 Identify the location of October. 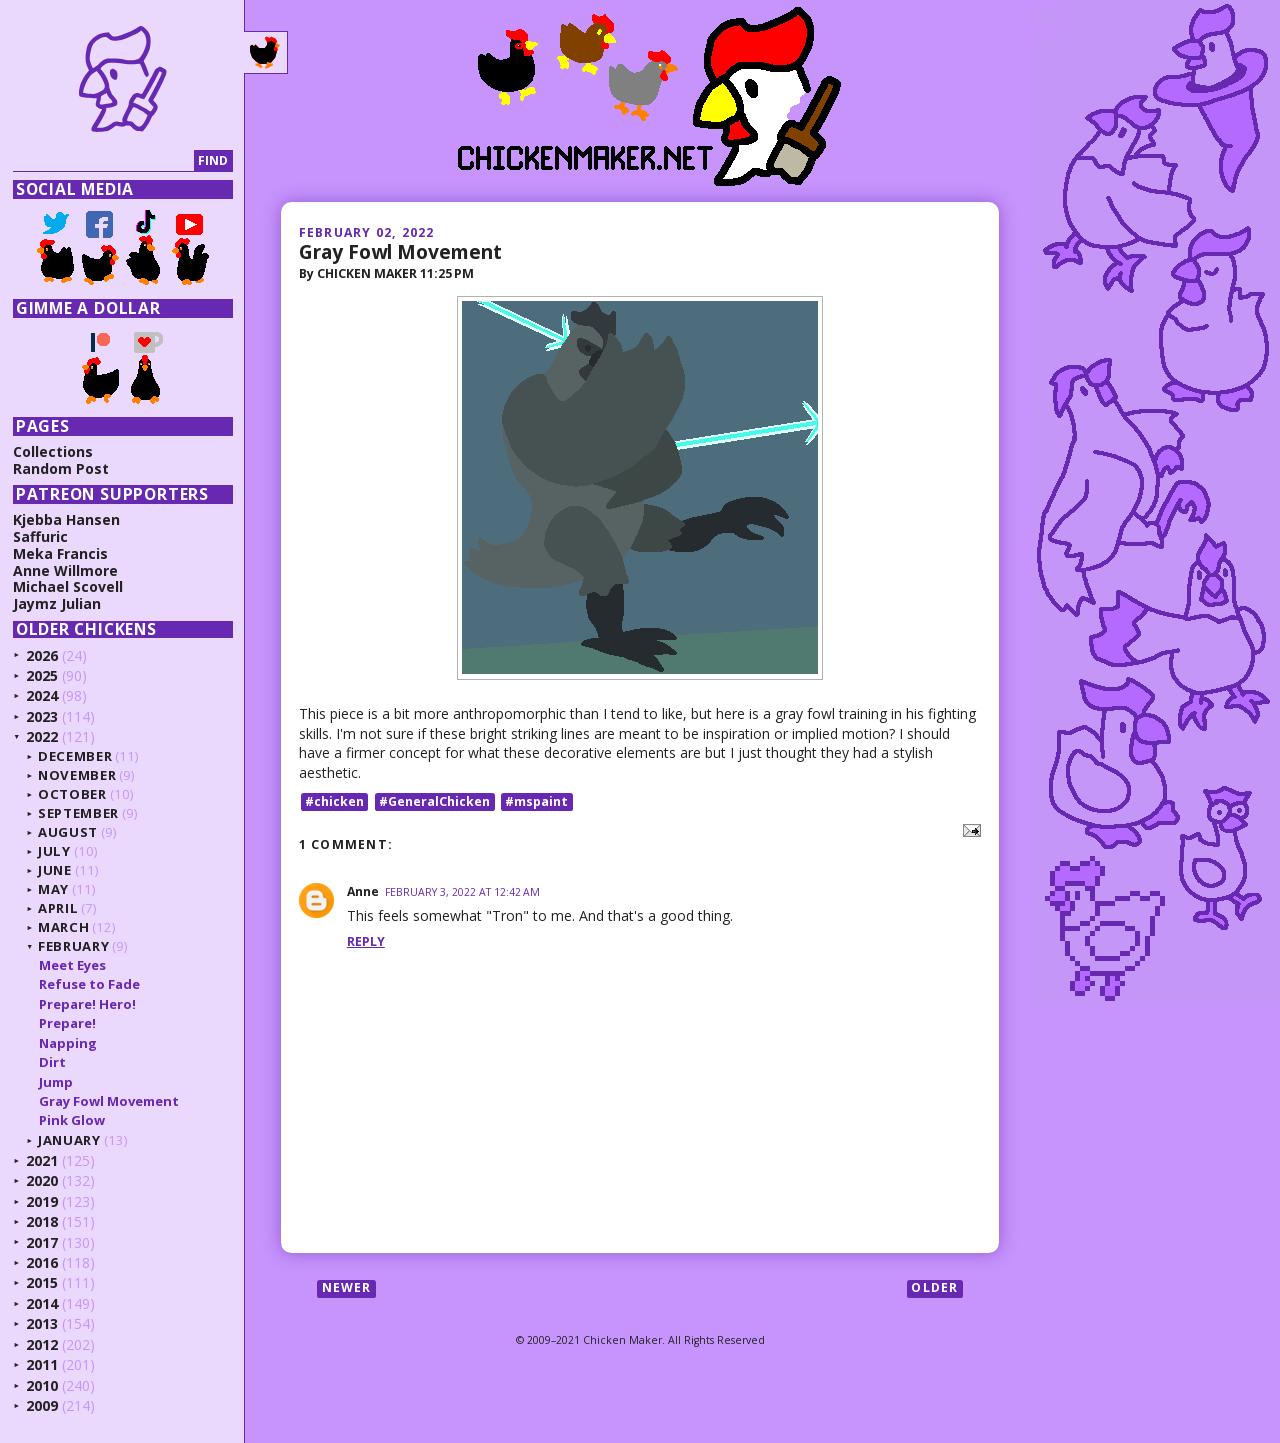
(72, 794).